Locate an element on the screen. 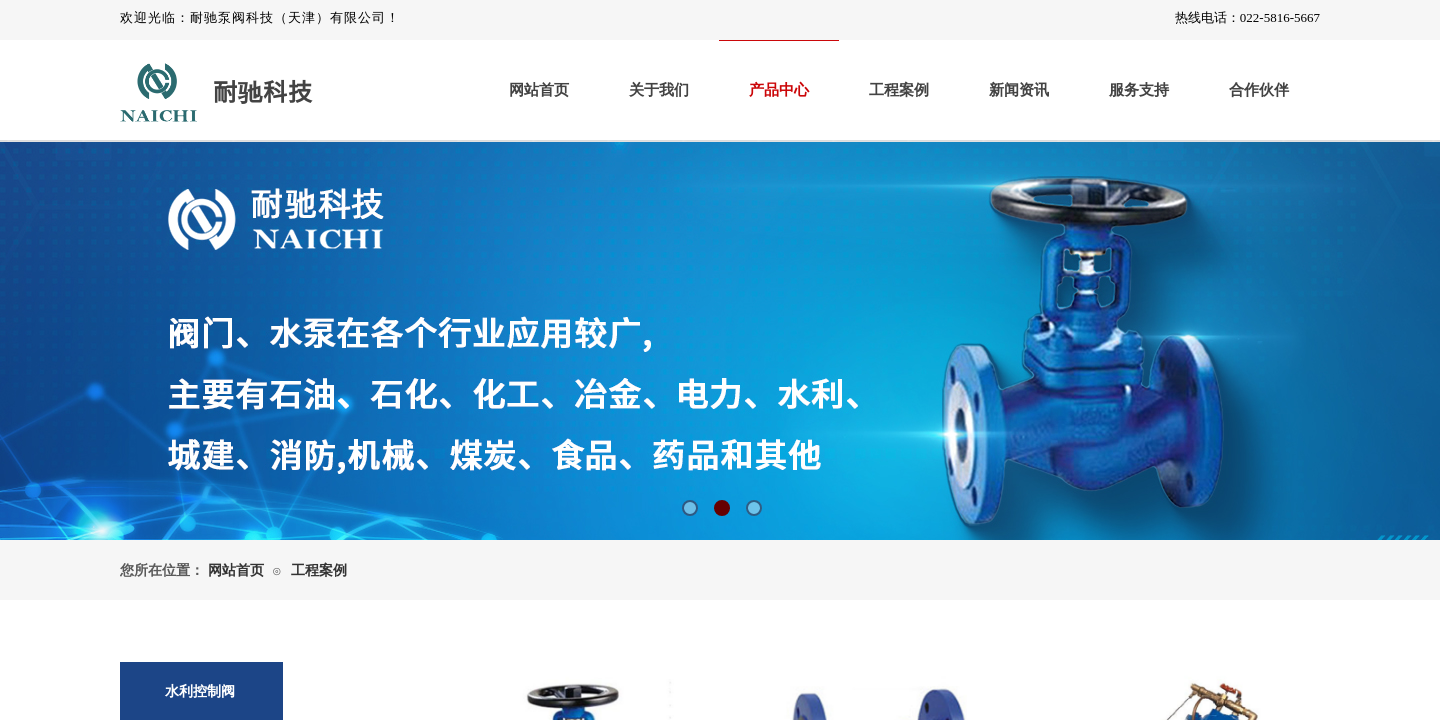 The image size is (1440, 720). 工程案例 is located at coordinates (899, 90).